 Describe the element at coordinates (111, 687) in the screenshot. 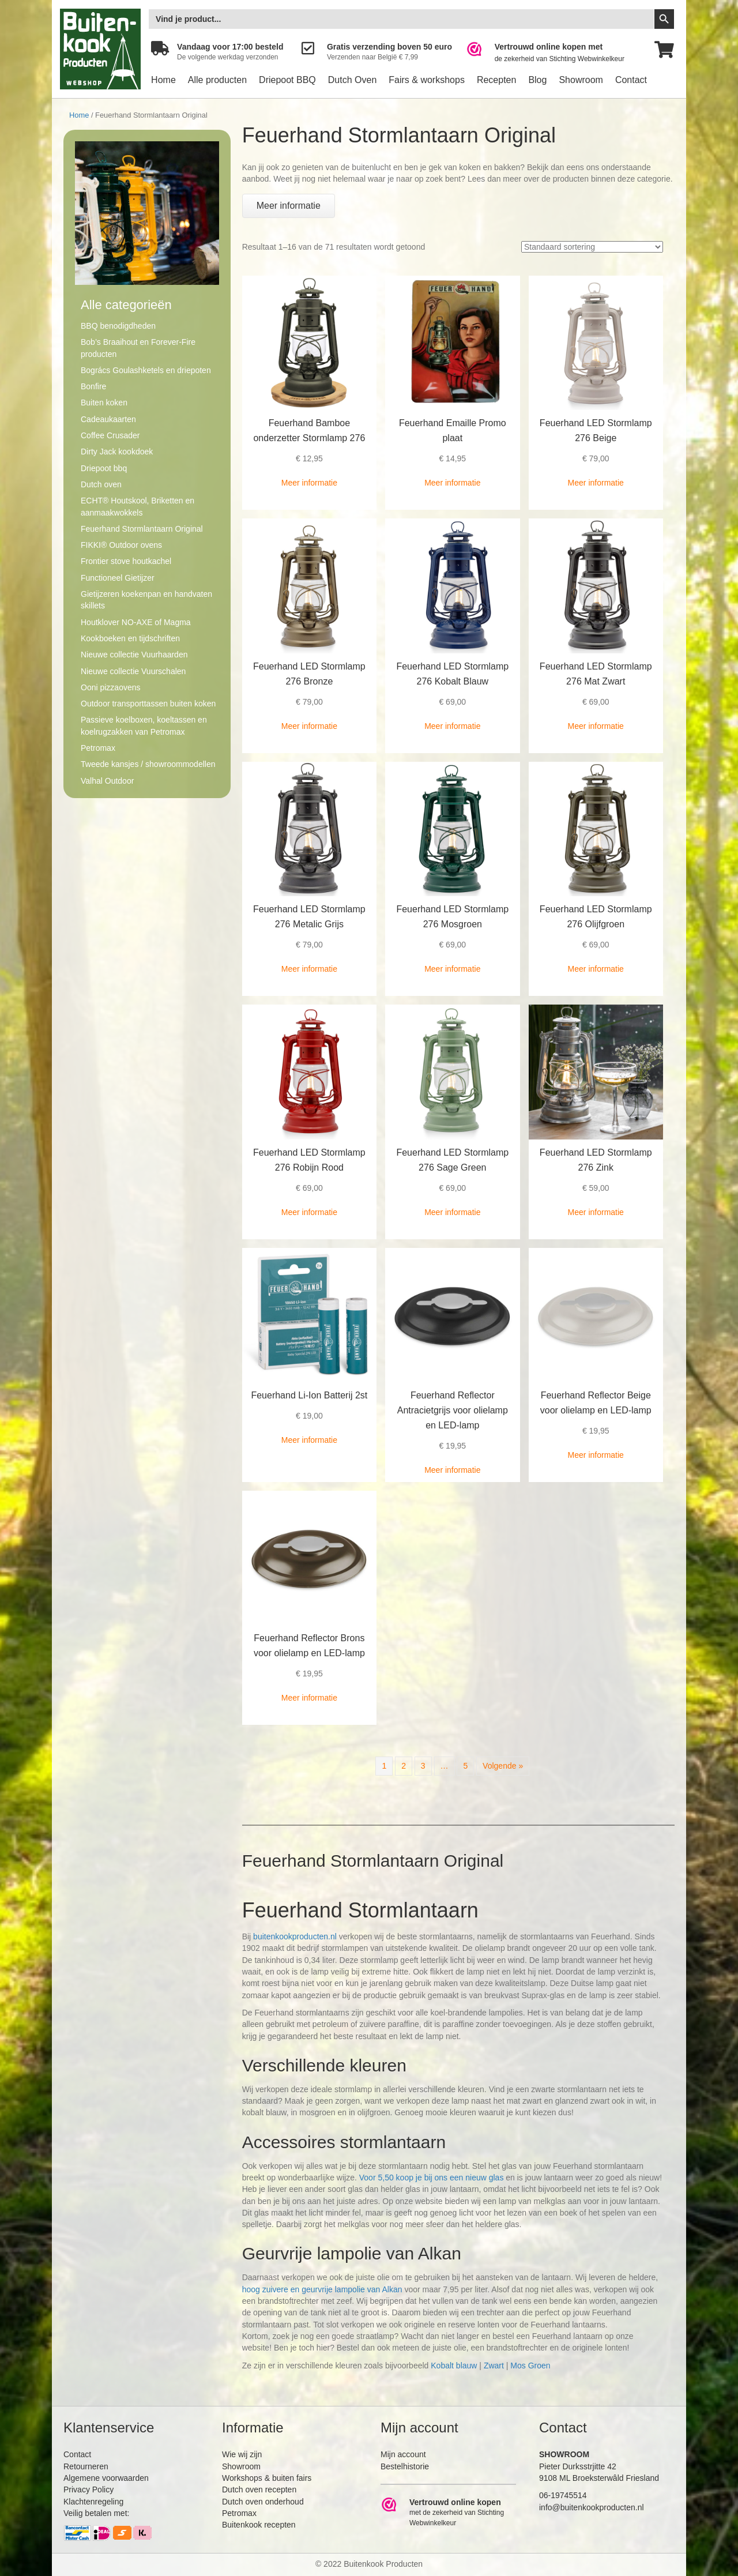

I see `Ooni pizzaovens` at that location.